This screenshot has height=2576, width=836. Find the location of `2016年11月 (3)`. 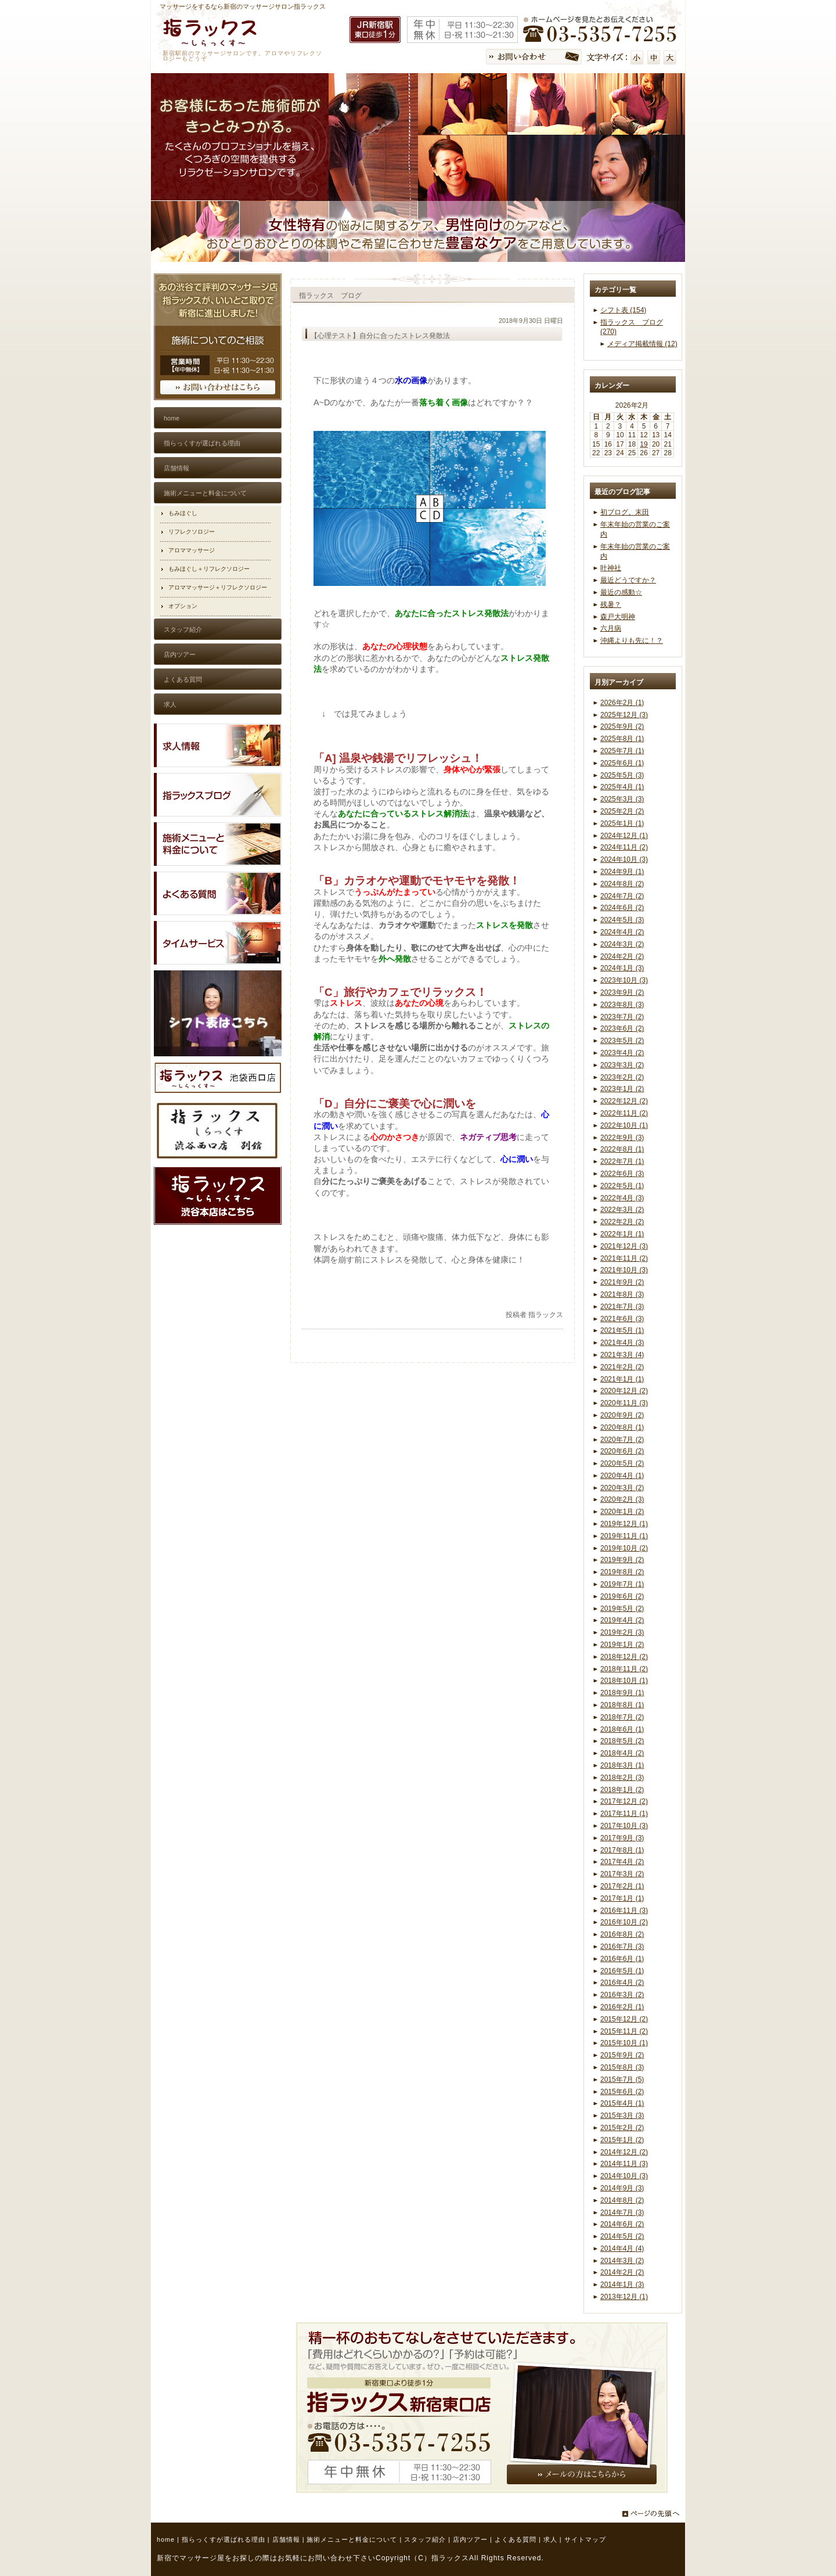

2016年11月 (3) is located at coordinates (624, 1910).